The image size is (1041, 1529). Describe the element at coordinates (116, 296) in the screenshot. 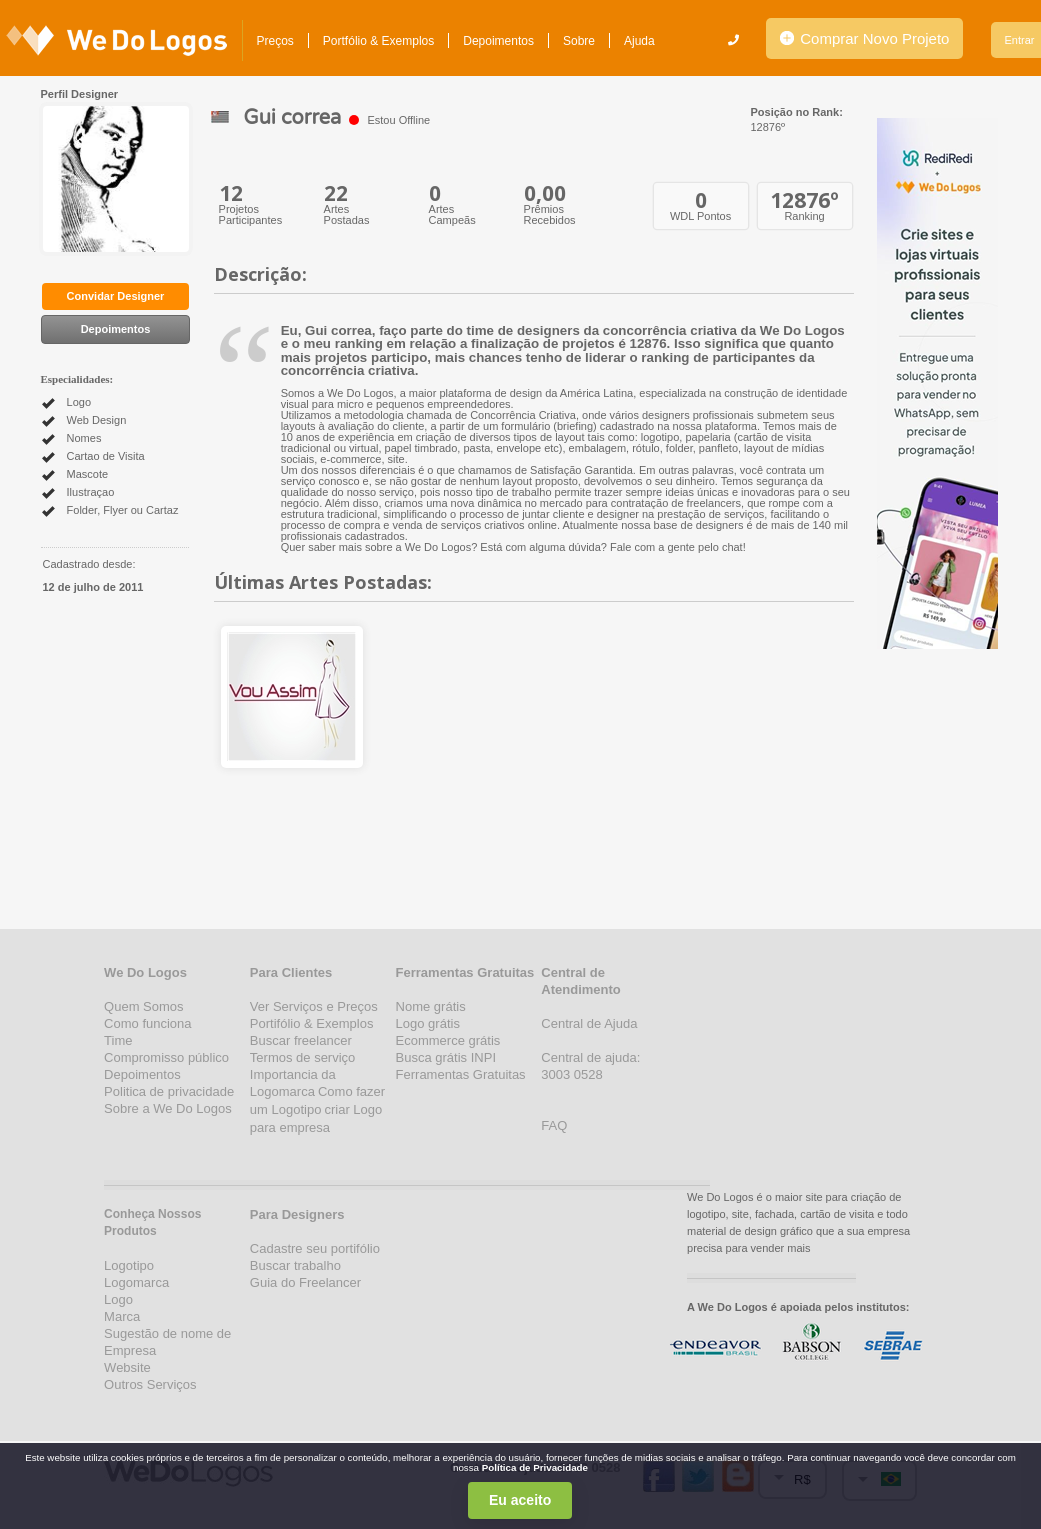

I see `Convidar Designer` at that location.